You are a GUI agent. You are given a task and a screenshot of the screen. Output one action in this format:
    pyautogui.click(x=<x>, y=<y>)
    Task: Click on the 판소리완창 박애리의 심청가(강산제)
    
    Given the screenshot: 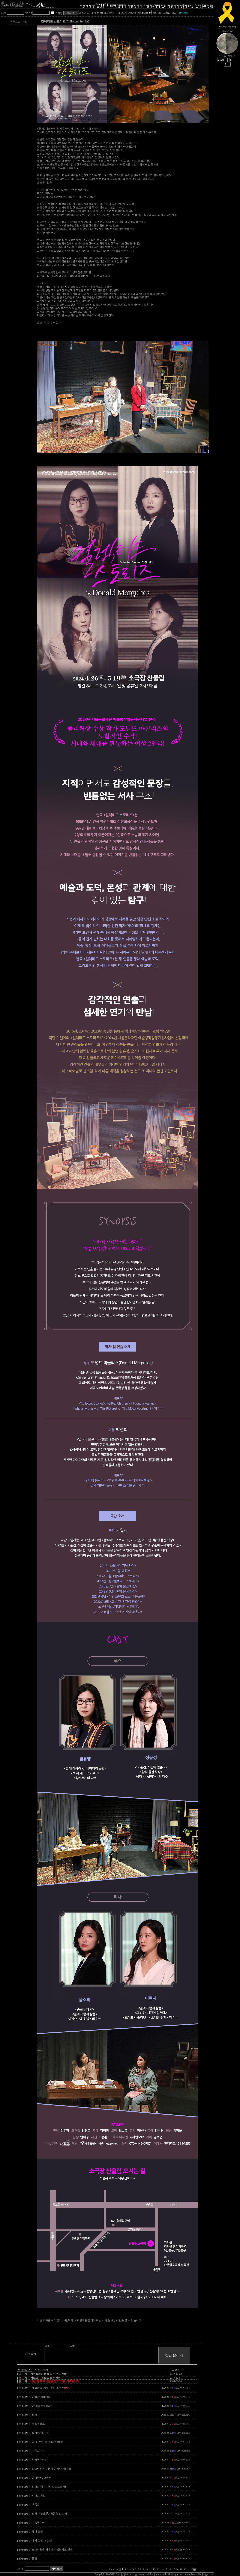 What is the action you would take?
    pyautogui.click(x=53, y=2549)
    